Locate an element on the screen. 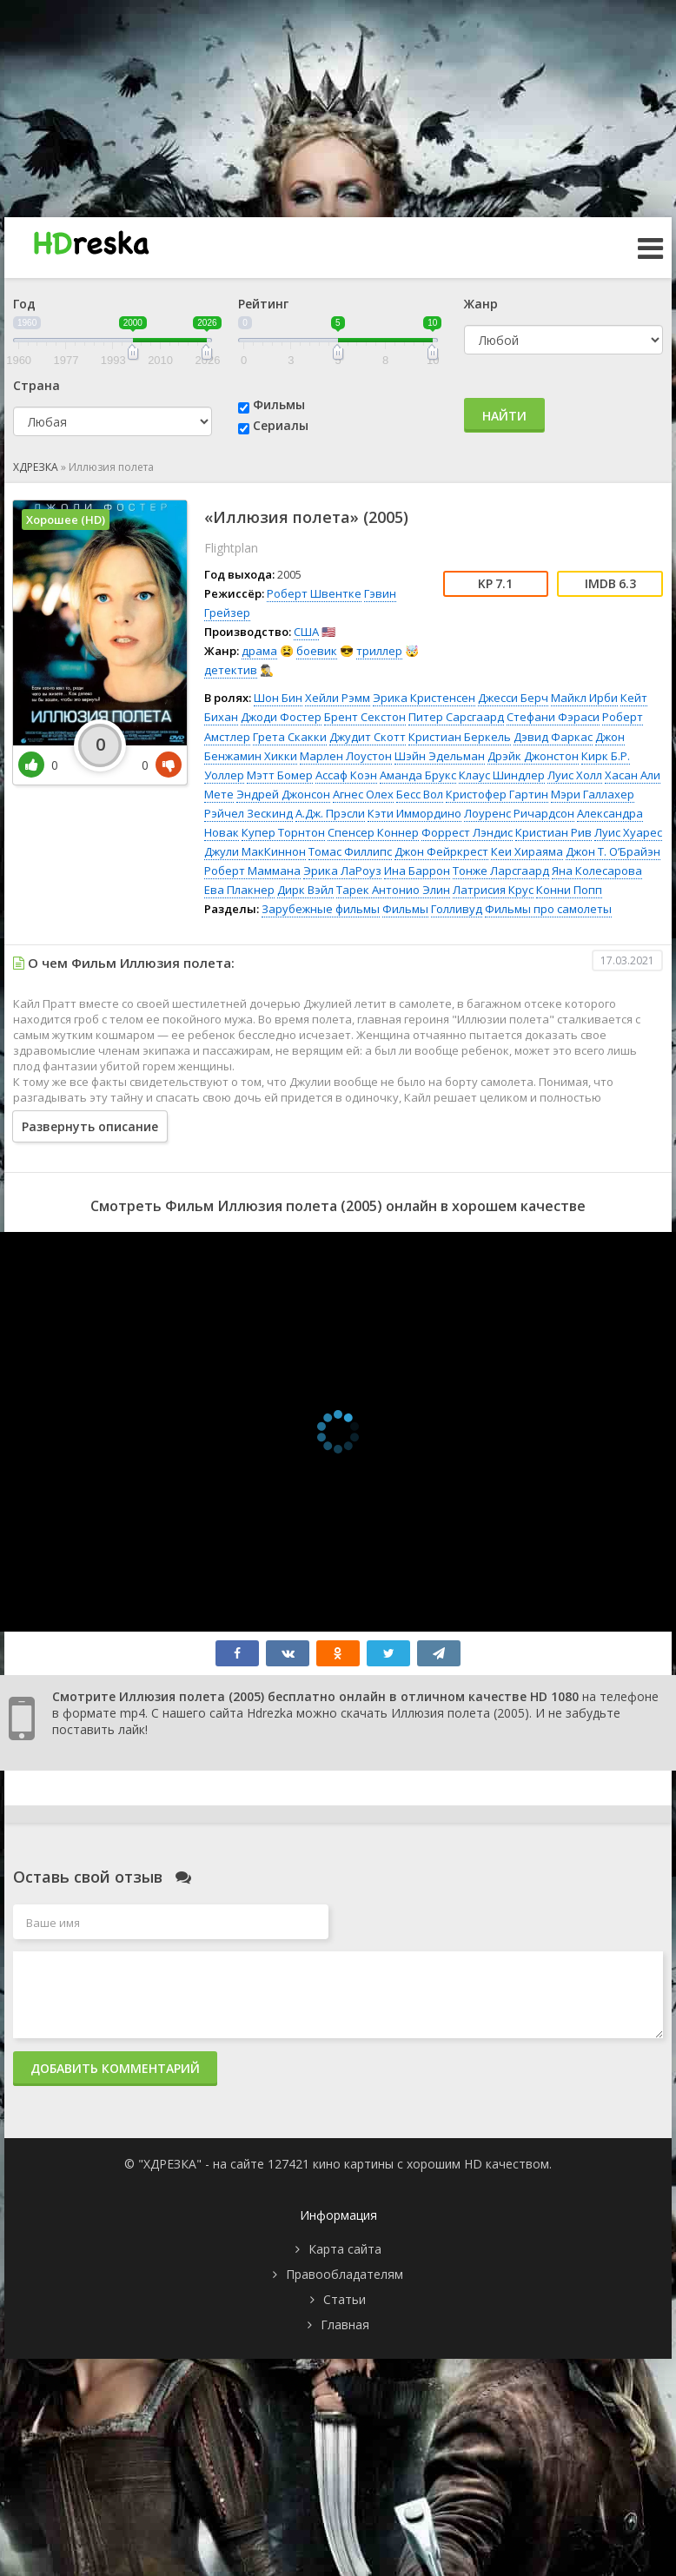 The width and height of the screenshot is (676, 2576). Кэти Иммордино is located at coordinates (414, 813).